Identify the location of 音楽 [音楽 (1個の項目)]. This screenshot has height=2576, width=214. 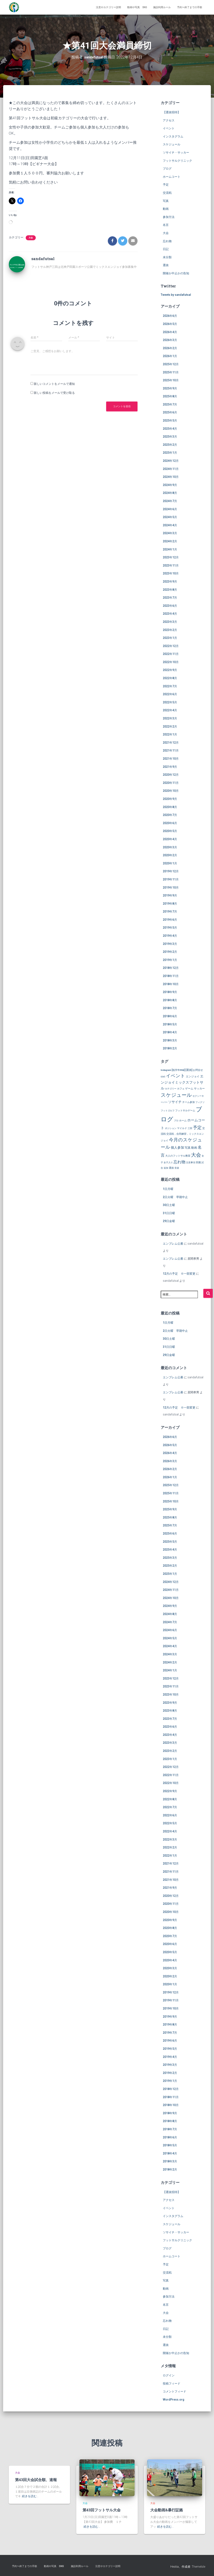
(177, 1168).